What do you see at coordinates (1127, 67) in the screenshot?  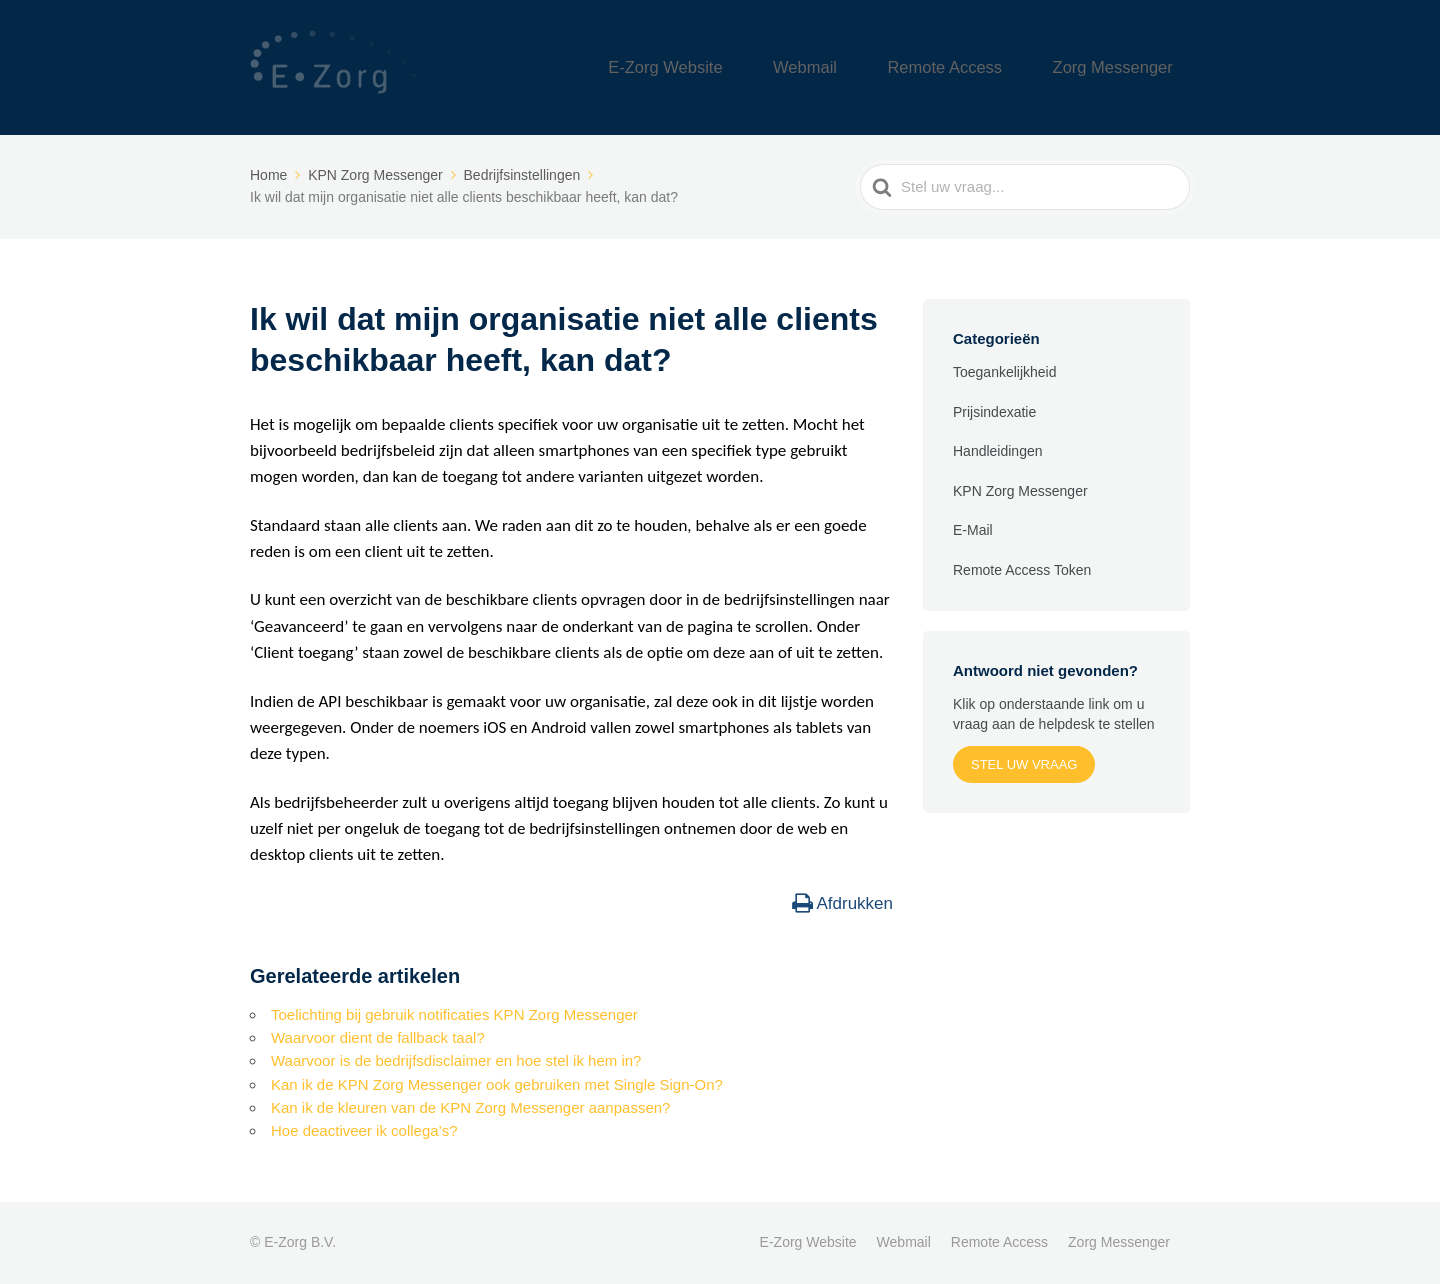 I see `Zorg Messenger` at bounding box center [1127, 67].